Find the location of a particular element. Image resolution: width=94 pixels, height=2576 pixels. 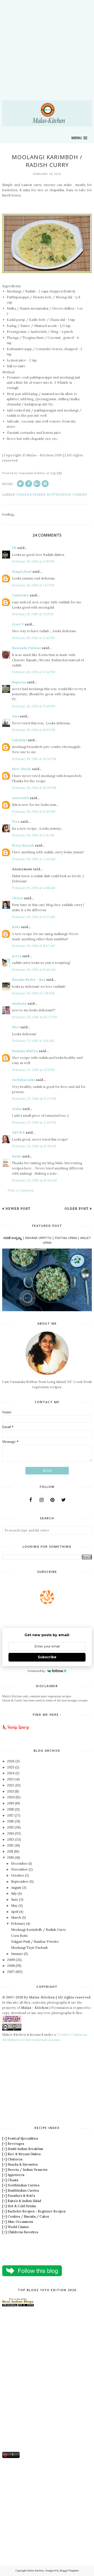

October is located at coordinates (17, 1875).